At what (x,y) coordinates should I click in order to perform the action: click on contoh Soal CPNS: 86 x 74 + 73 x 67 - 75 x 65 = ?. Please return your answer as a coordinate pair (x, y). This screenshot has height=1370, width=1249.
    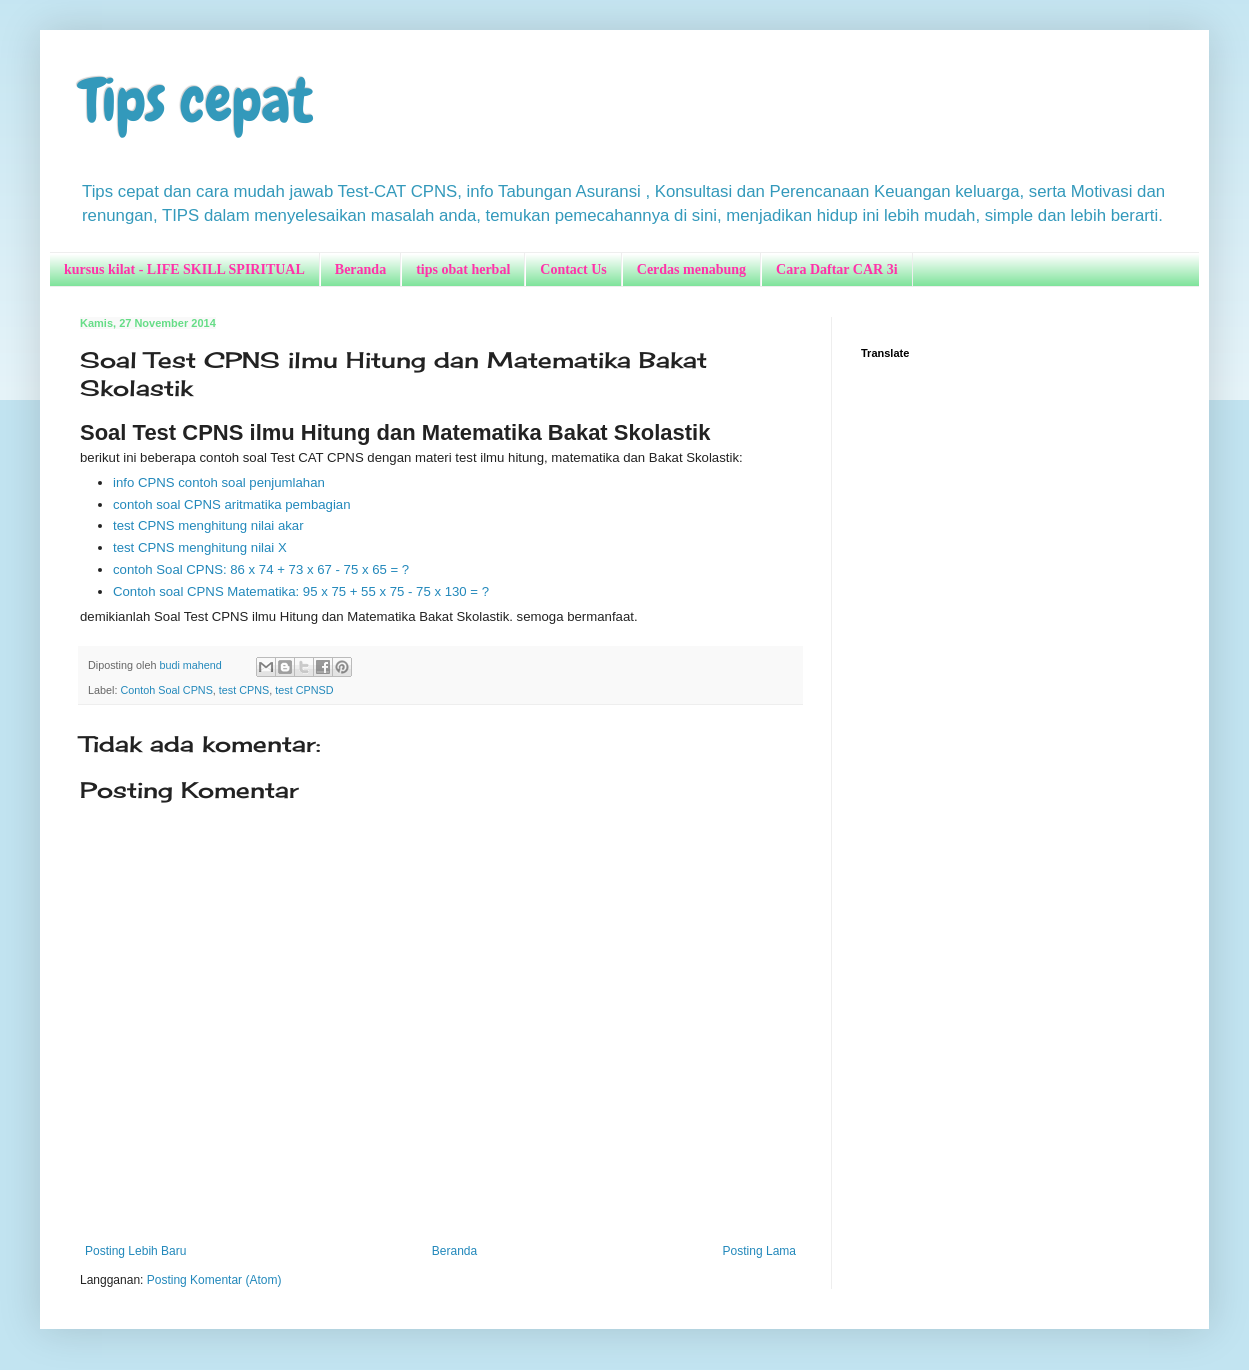
    Looking at the image, I should click on (261, 569).